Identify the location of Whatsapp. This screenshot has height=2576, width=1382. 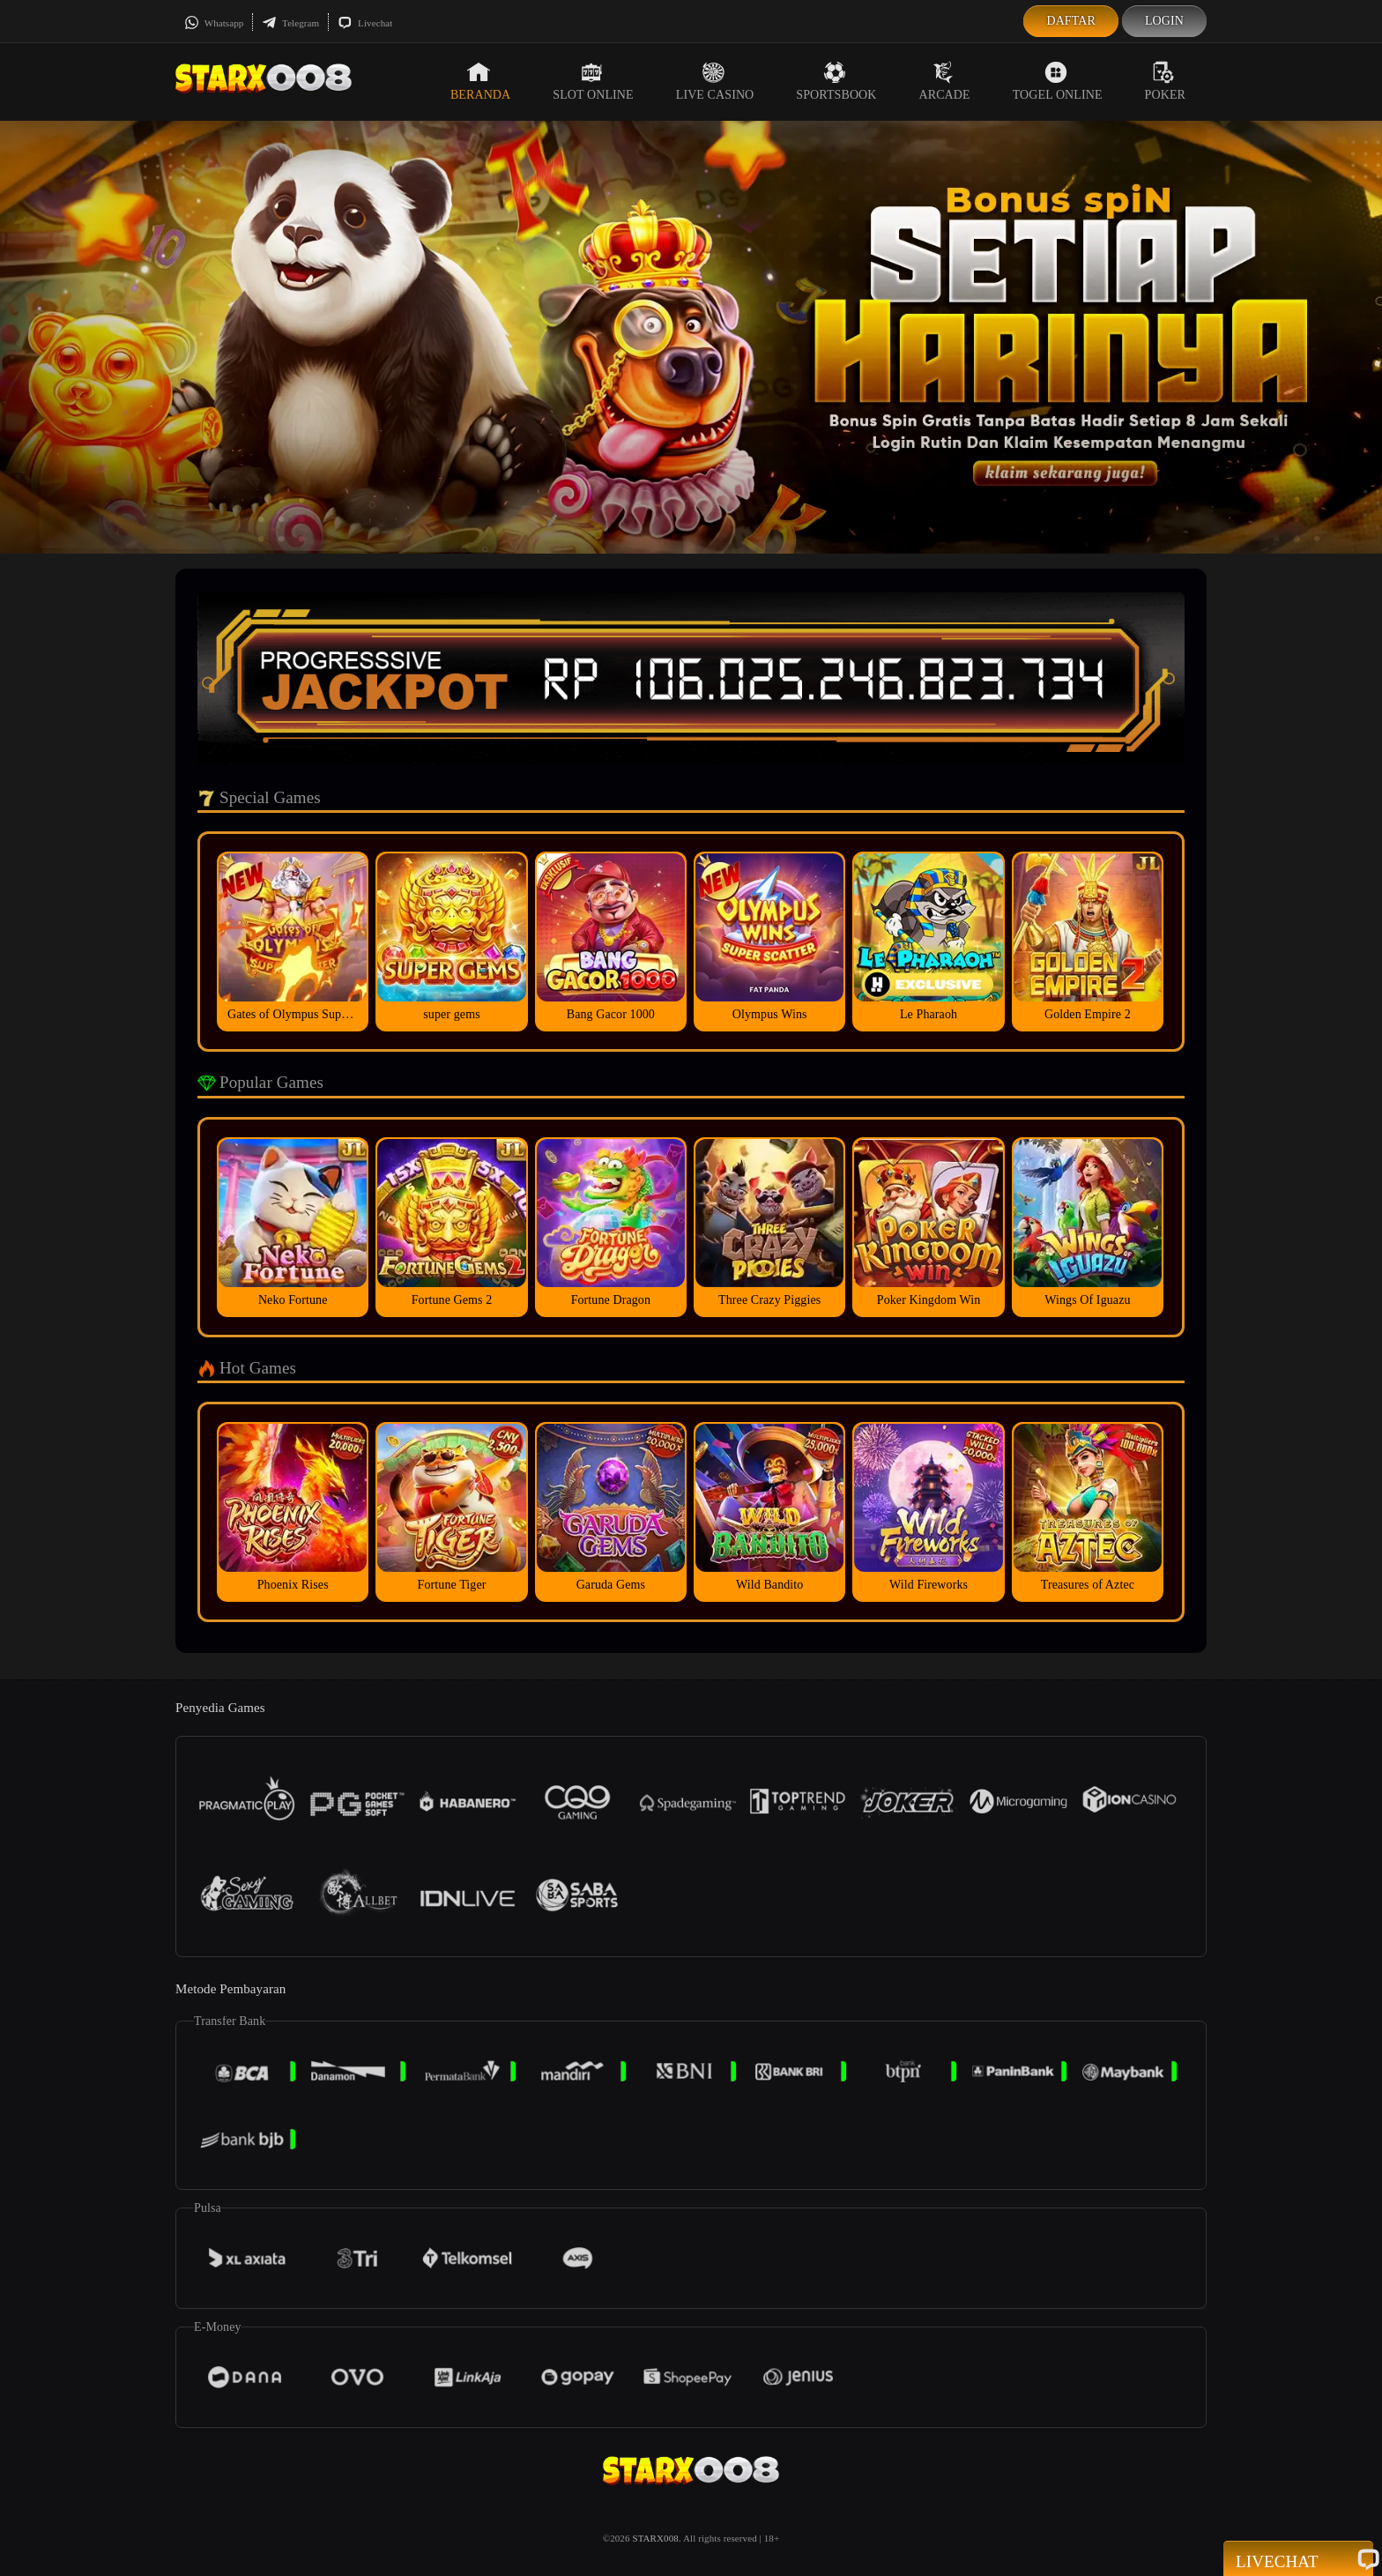
(213, 23).